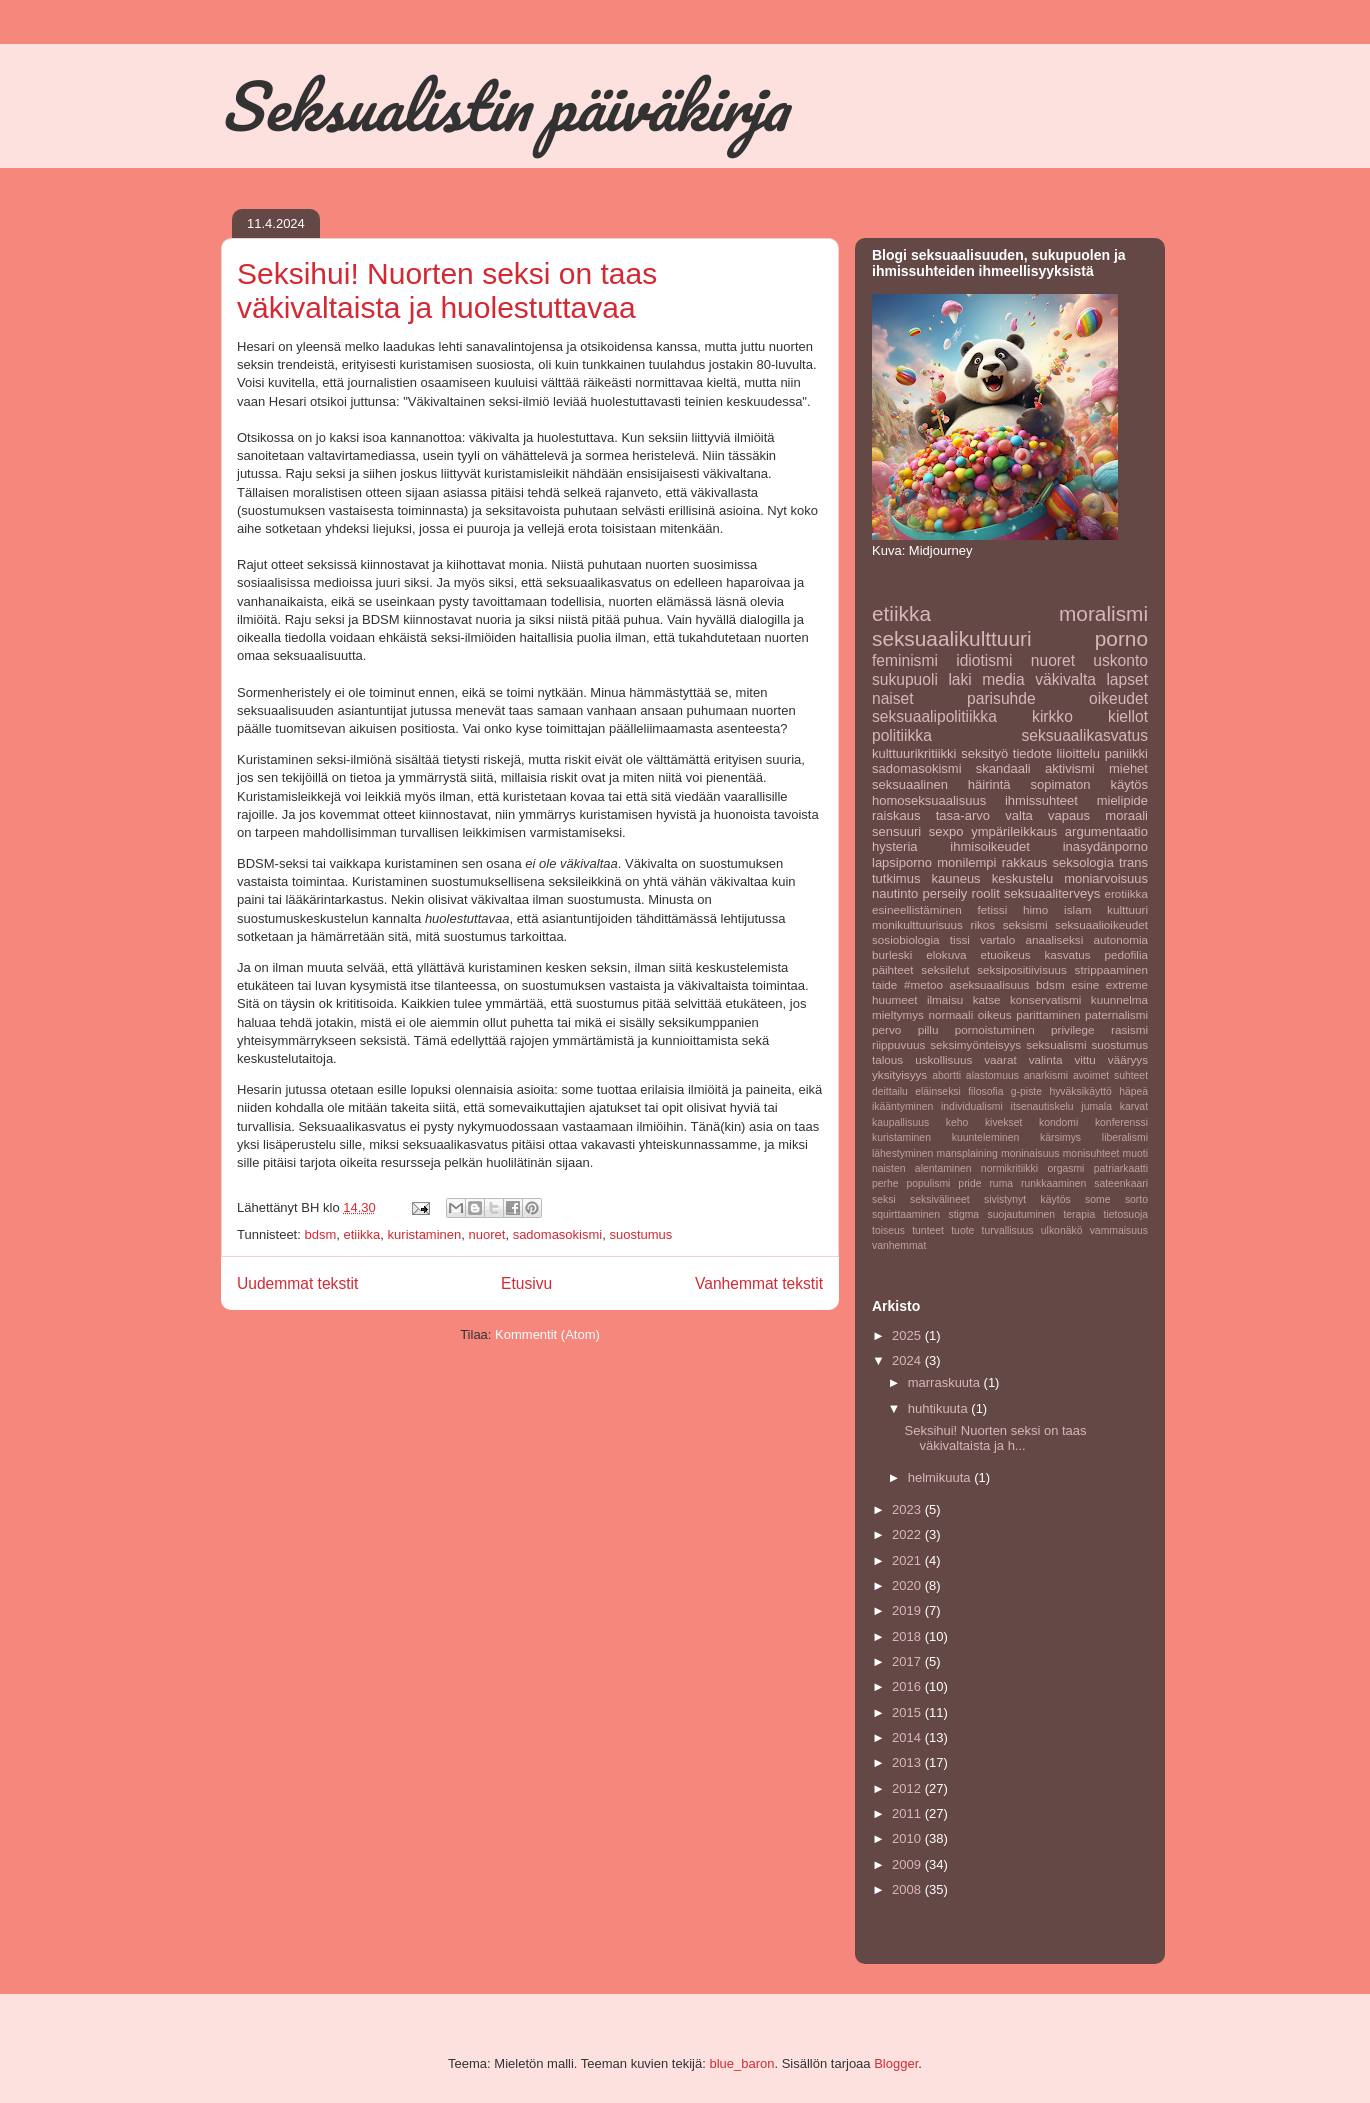 The height and width of the screenshot is (2103, 1370). What do you see at coordinates (1046, 1059) in the screenshot?
I see `valinta` at bounding box center [1046, 1059].